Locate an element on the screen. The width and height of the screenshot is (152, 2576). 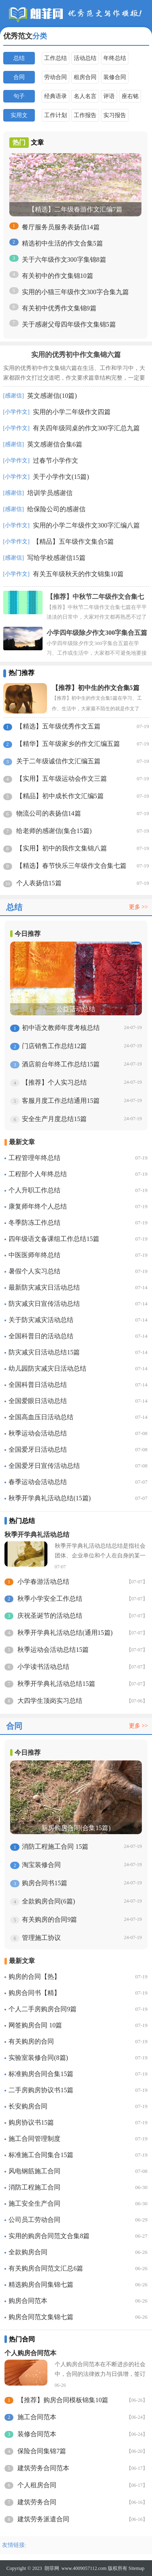
门店销售工作总结12篇 is located at coordinates (54, 1045).